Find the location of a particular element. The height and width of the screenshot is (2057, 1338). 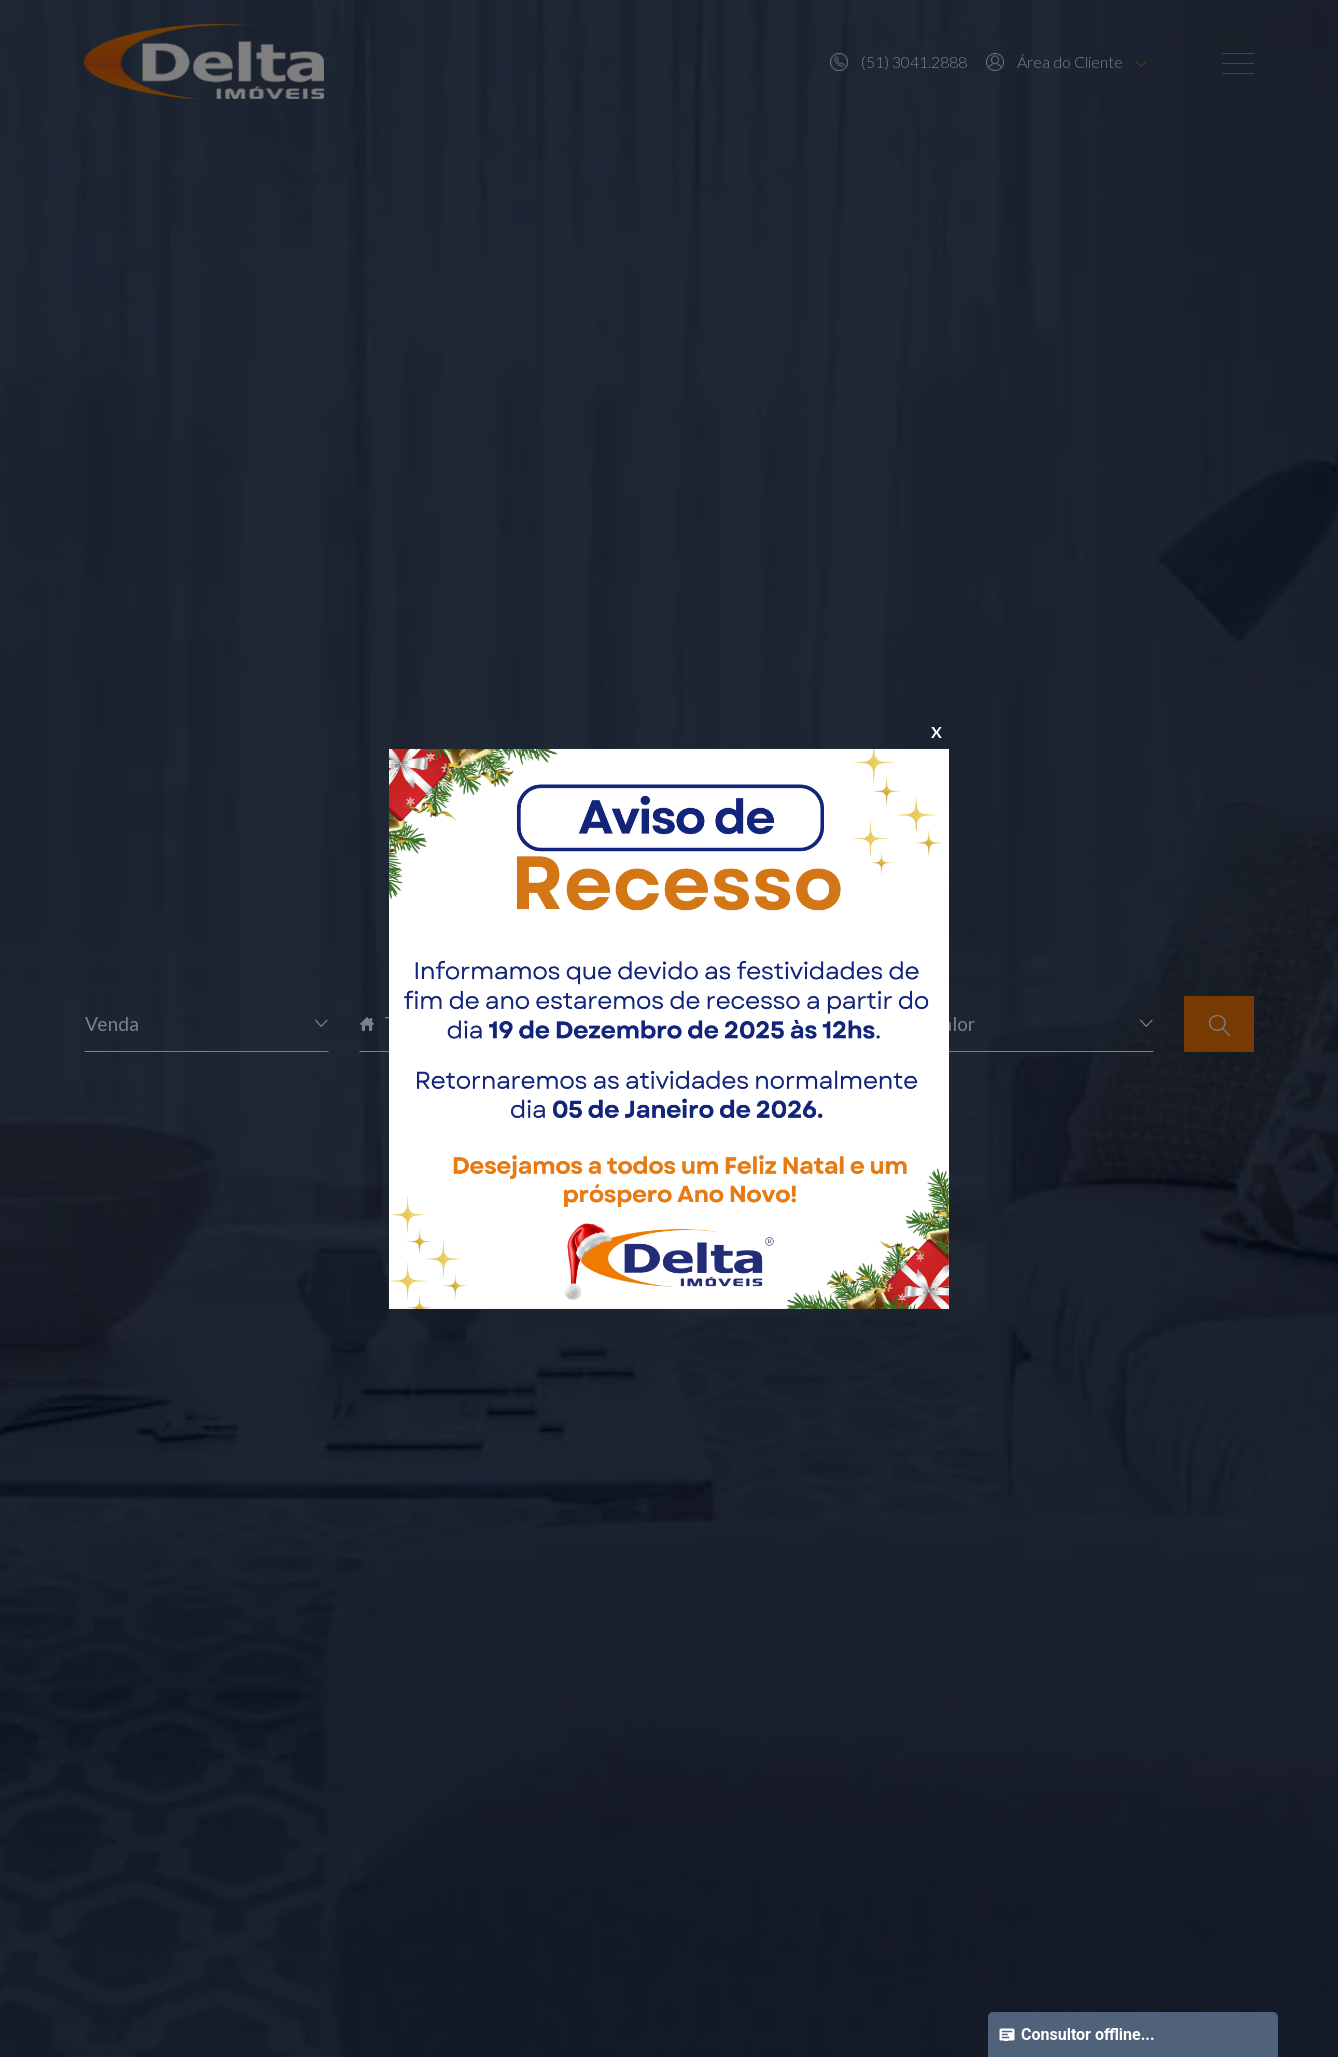

X [Close] is located at coordinates (936, 731).